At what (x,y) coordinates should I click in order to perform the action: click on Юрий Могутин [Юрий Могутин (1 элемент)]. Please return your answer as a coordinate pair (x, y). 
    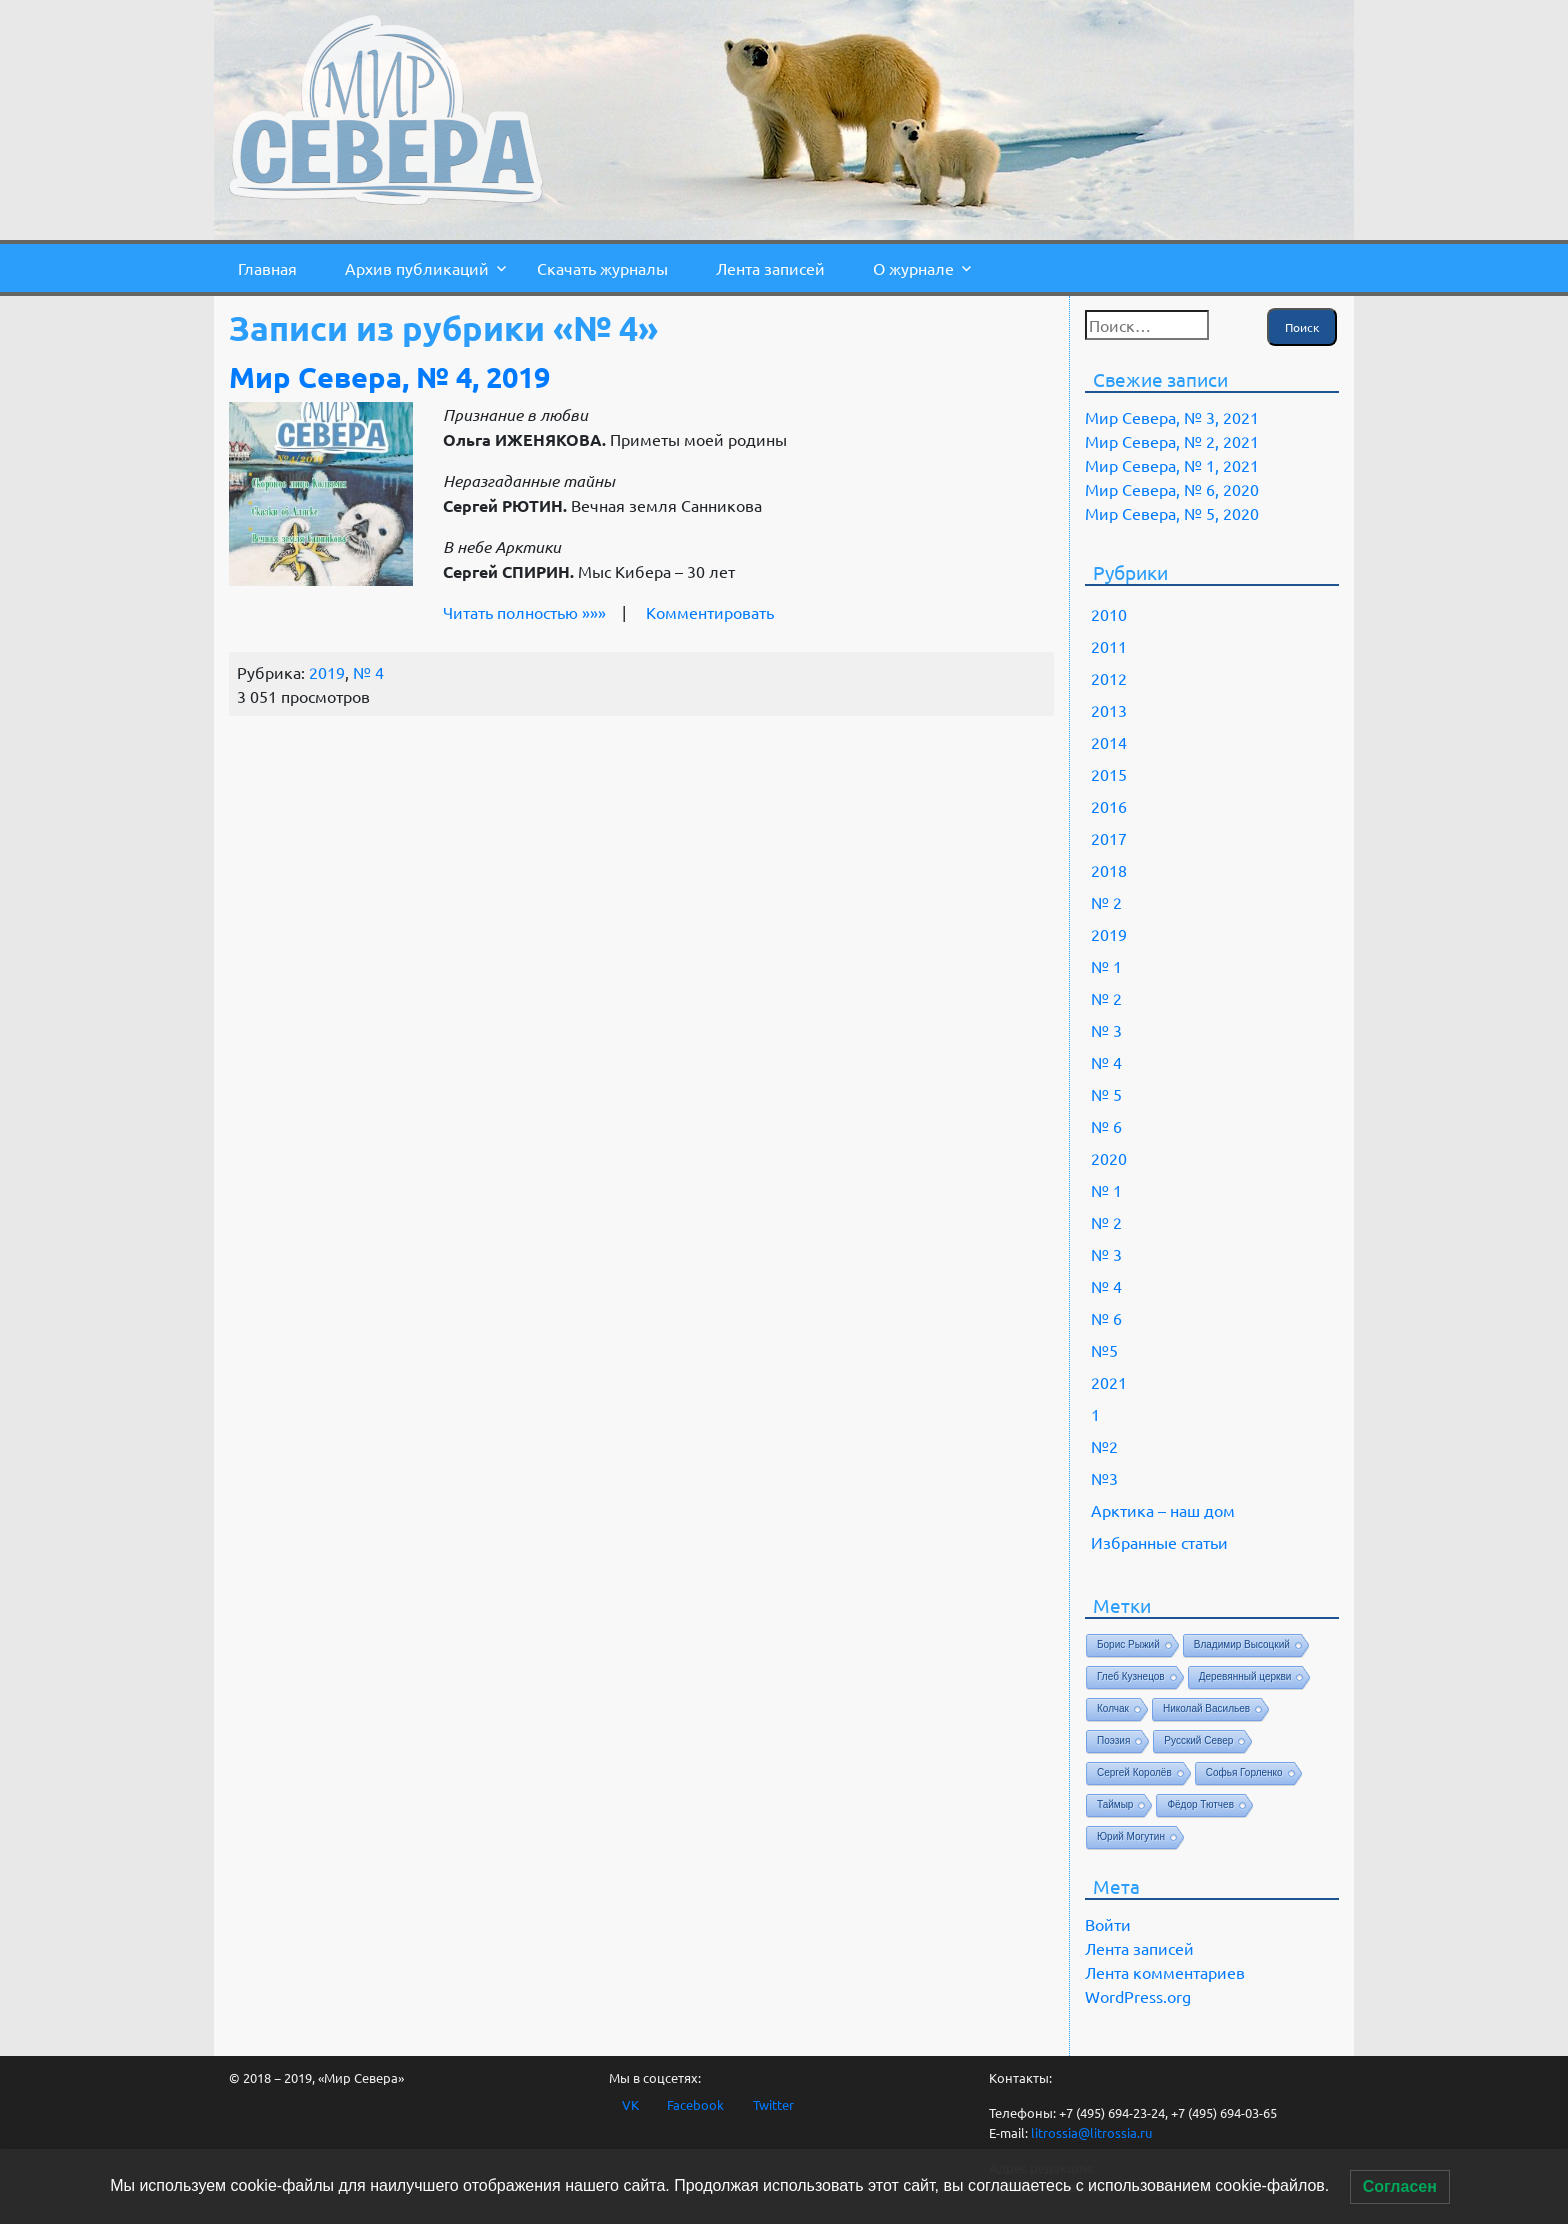
    Looking at the image, I should click on (1131, 1836).